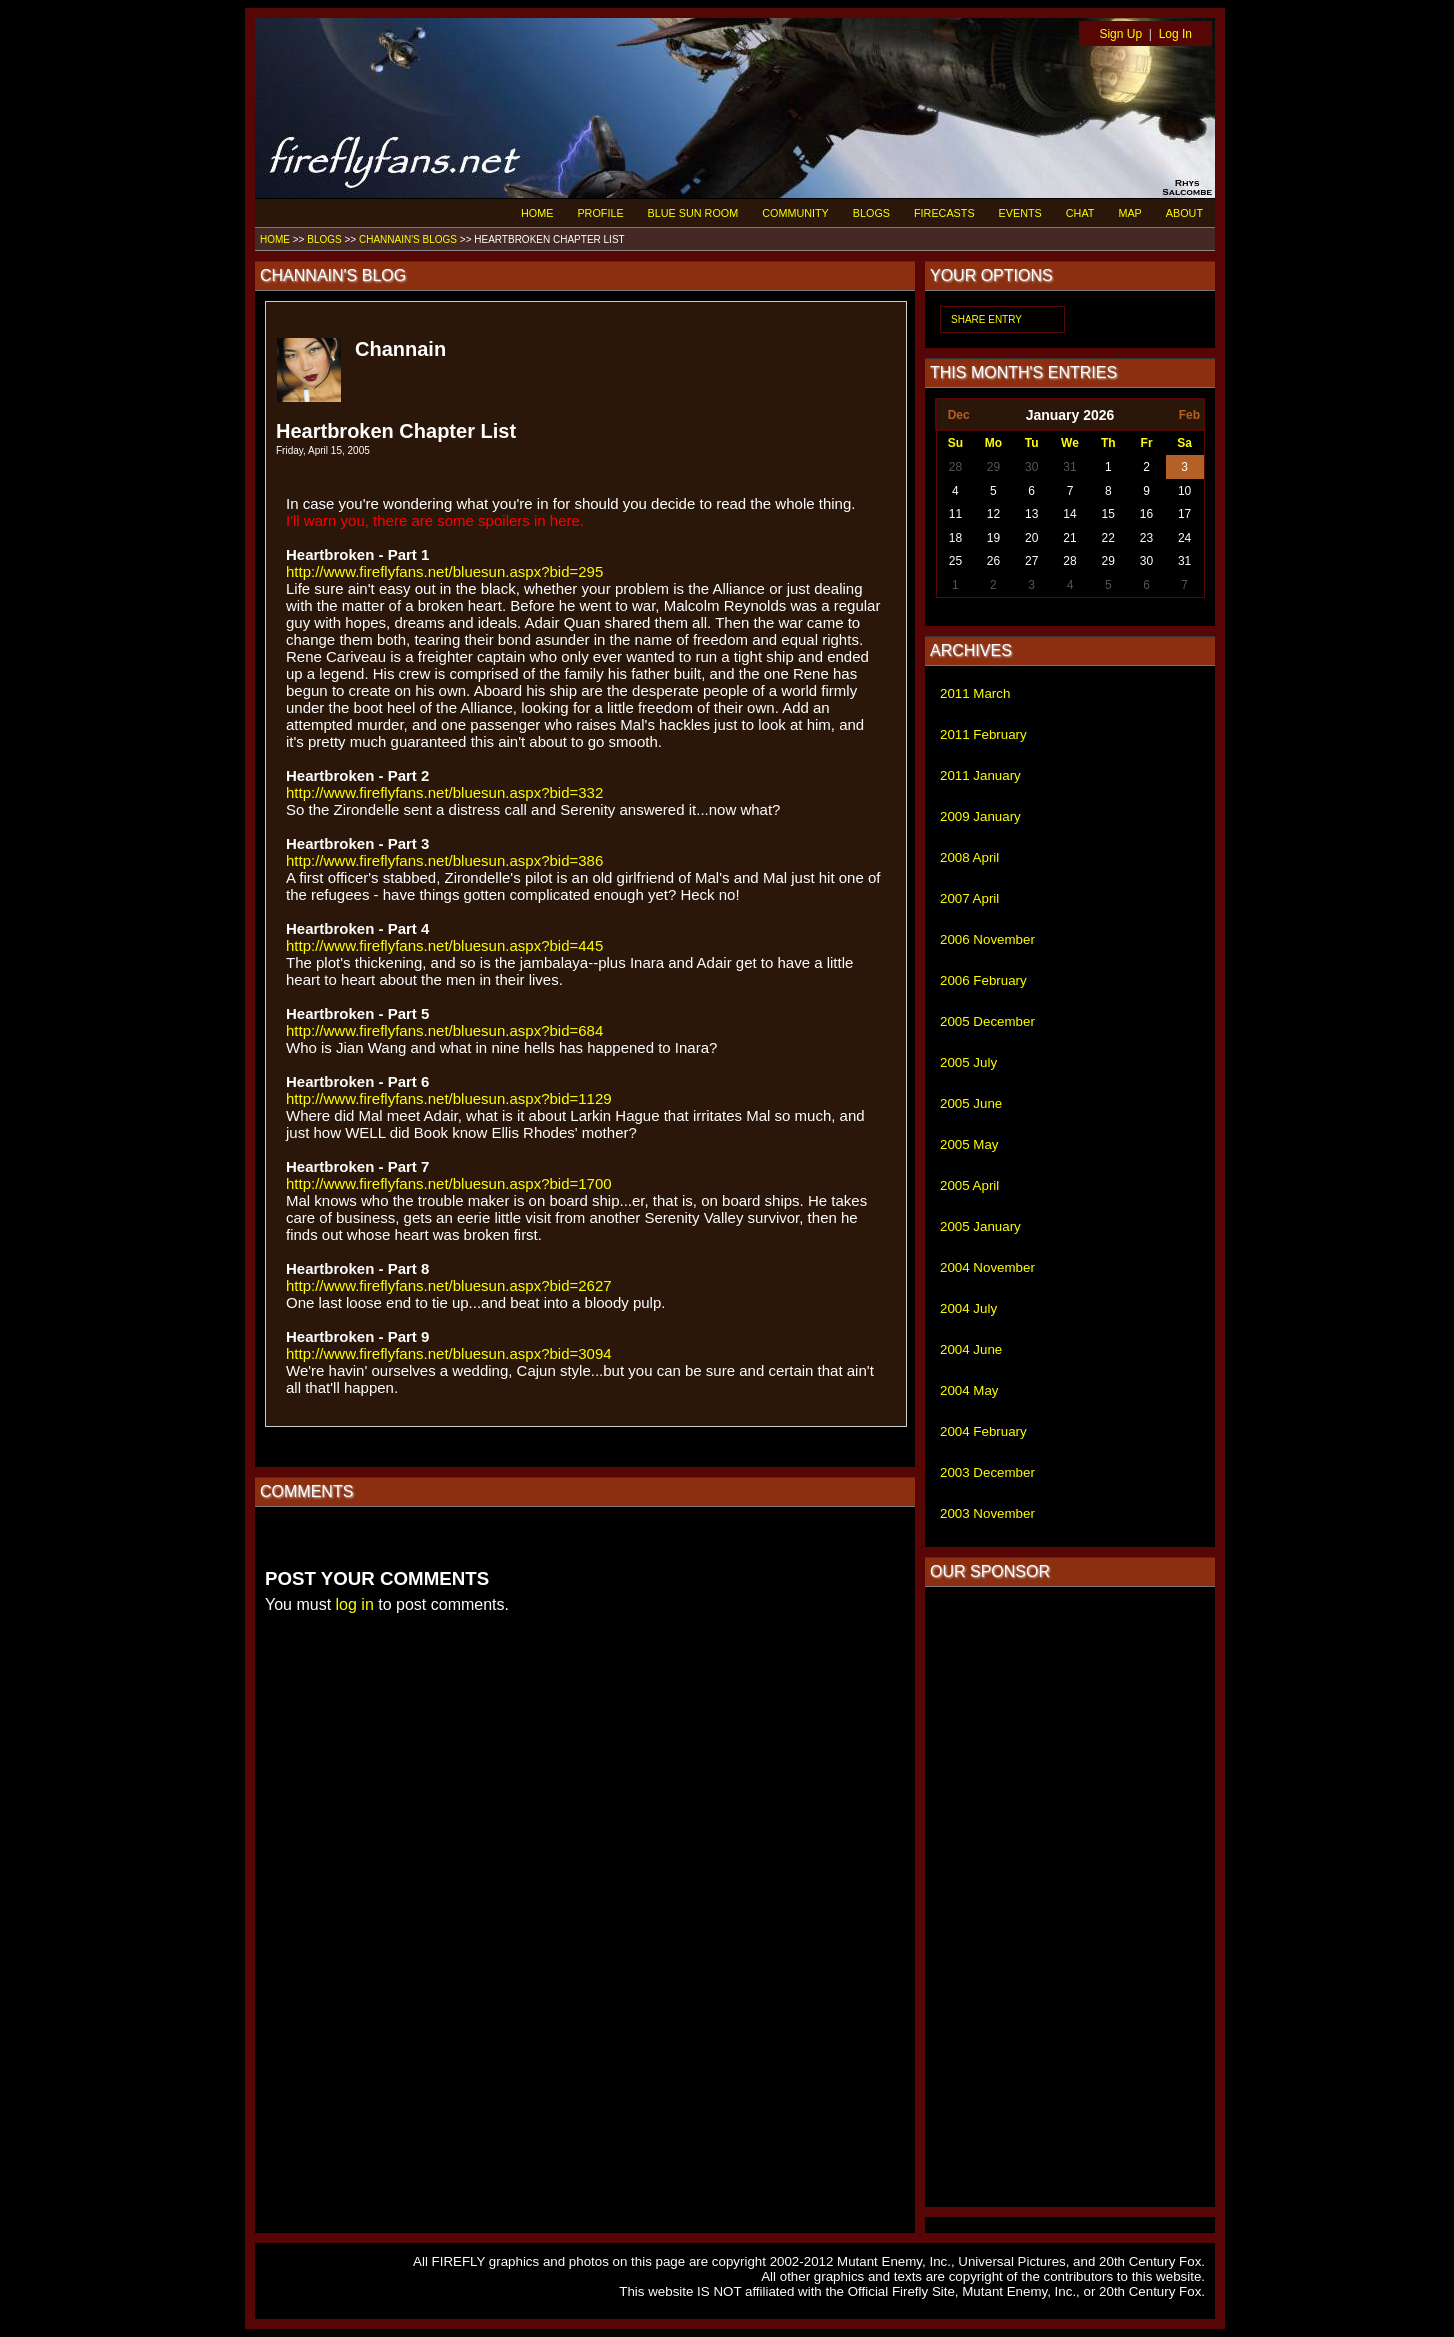 The width and height of the screenshot is (1454, 2337). I want to click on 2004 May, so click(969, 1390).